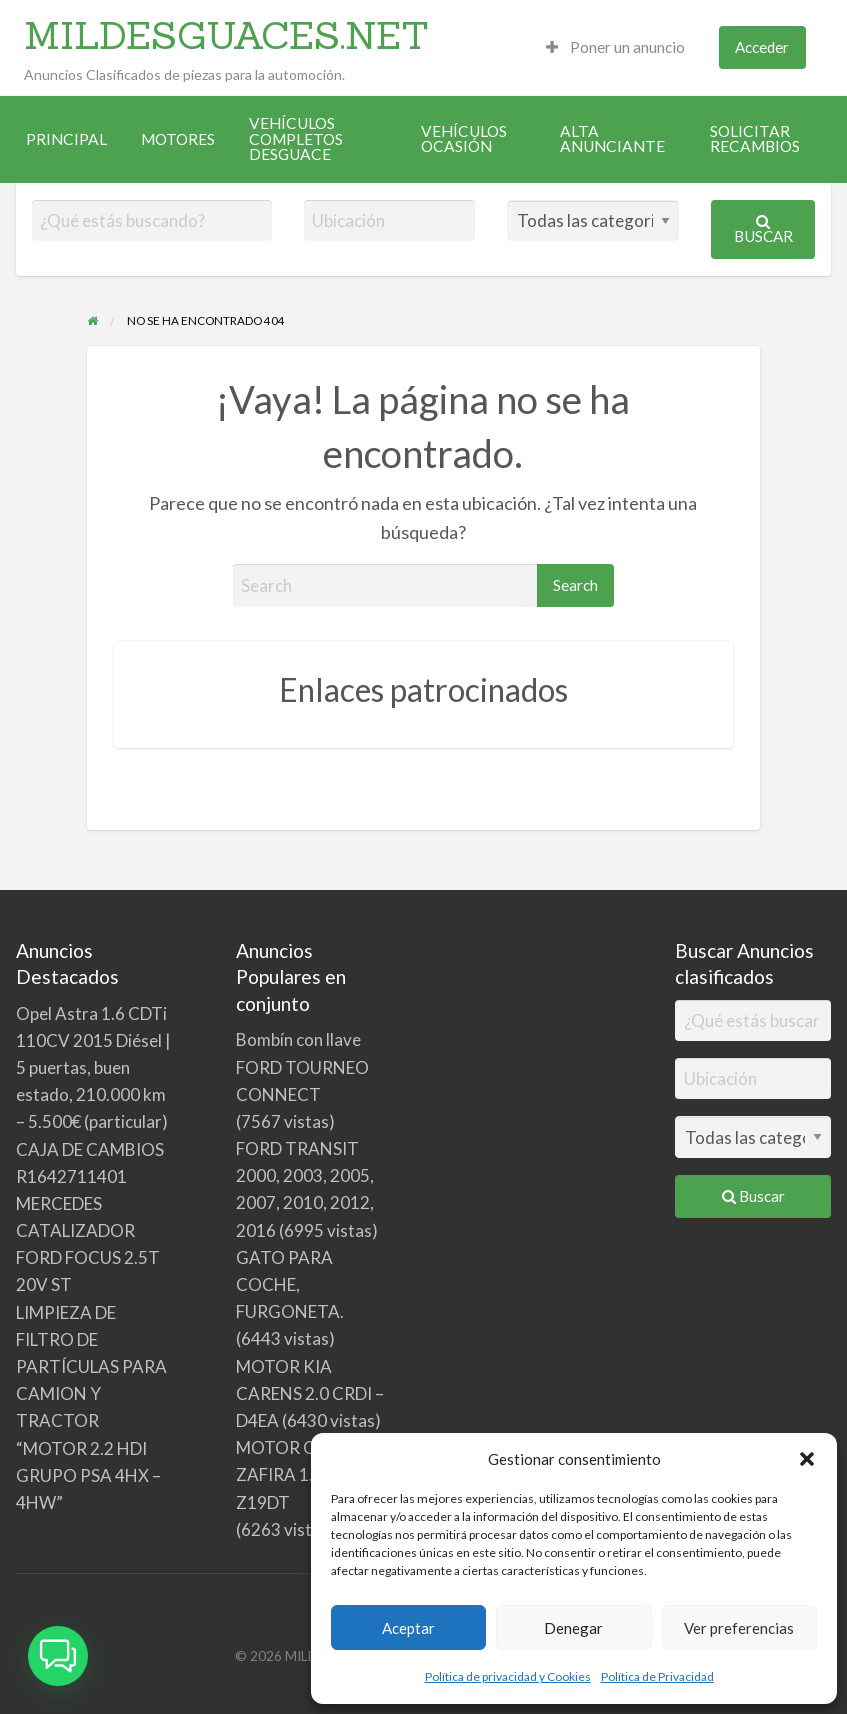 Image resolution: width=847 pixels, height=1714 pixels. What do you see at coordinates (290, 1284) in the screenshot?
I see `GATO PARA COCHE, FURGONETA.` at bounding box center [290, 1284].